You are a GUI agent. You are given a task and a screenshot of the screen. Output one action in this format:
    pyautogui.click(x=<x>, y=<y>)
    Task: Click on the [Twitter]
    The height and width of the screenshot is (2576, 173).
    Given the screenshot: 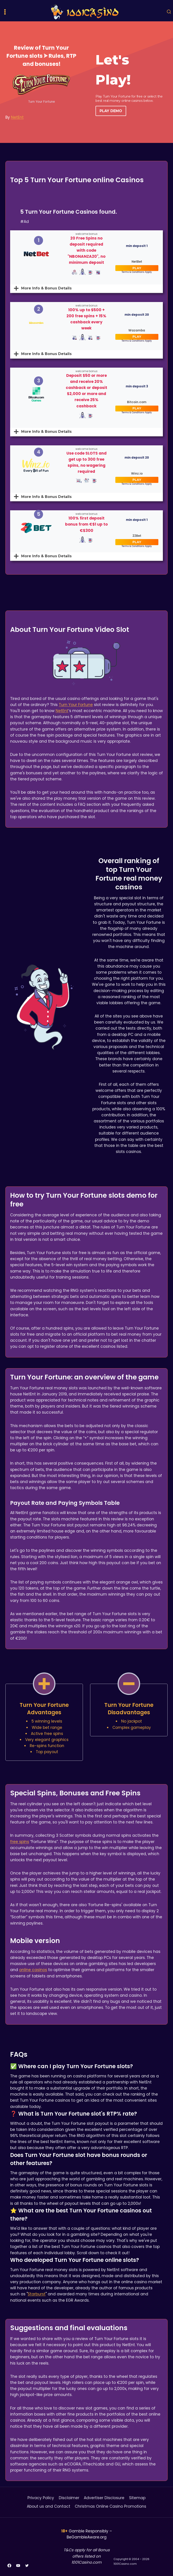 What is the action you would take?
    pyautogui.click(x=27, y=2565)
    